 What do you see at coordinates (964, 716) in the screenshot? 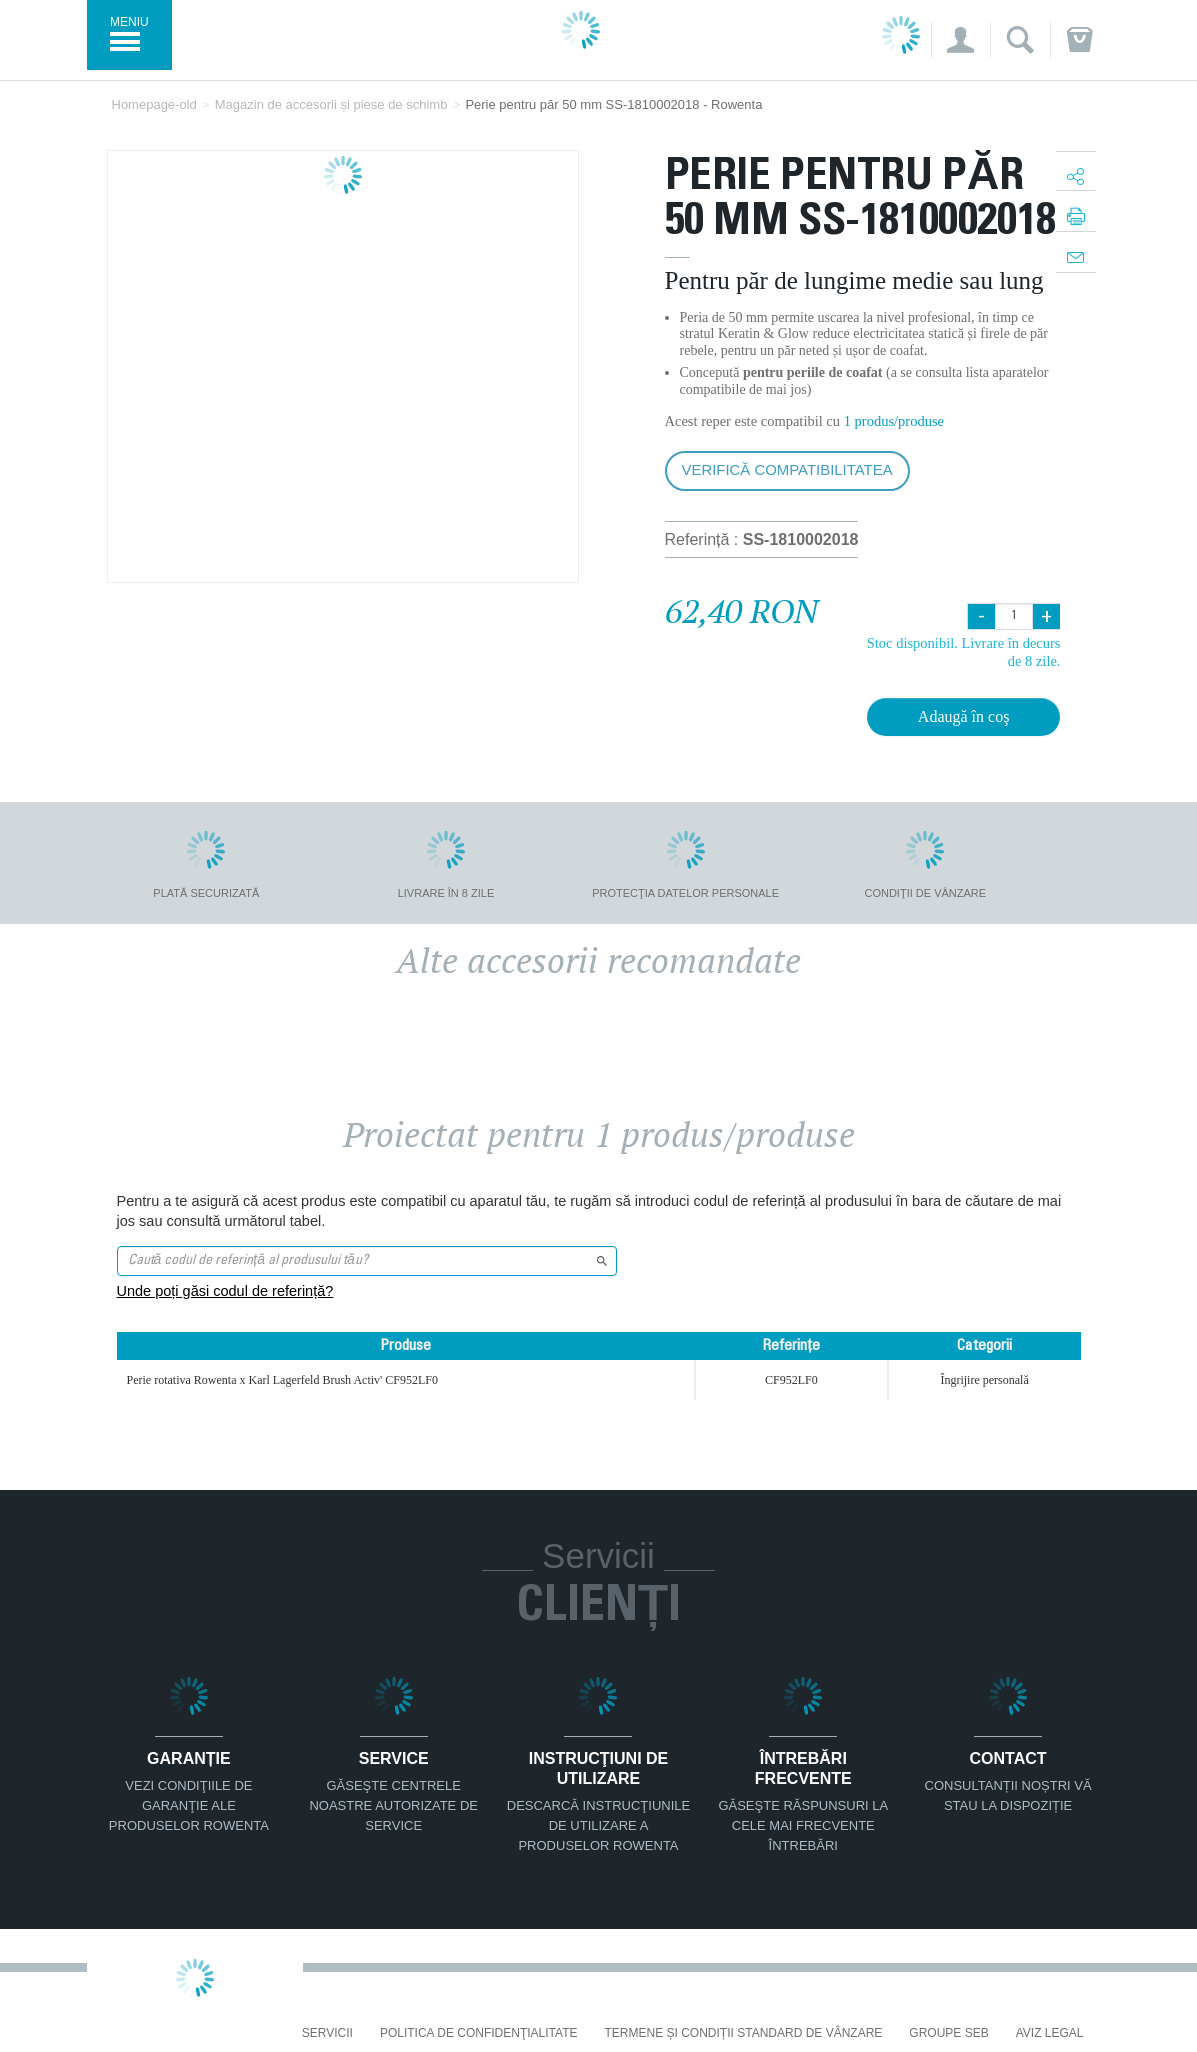
I see `Adaugă în coş` at bounding box center [964, 716].